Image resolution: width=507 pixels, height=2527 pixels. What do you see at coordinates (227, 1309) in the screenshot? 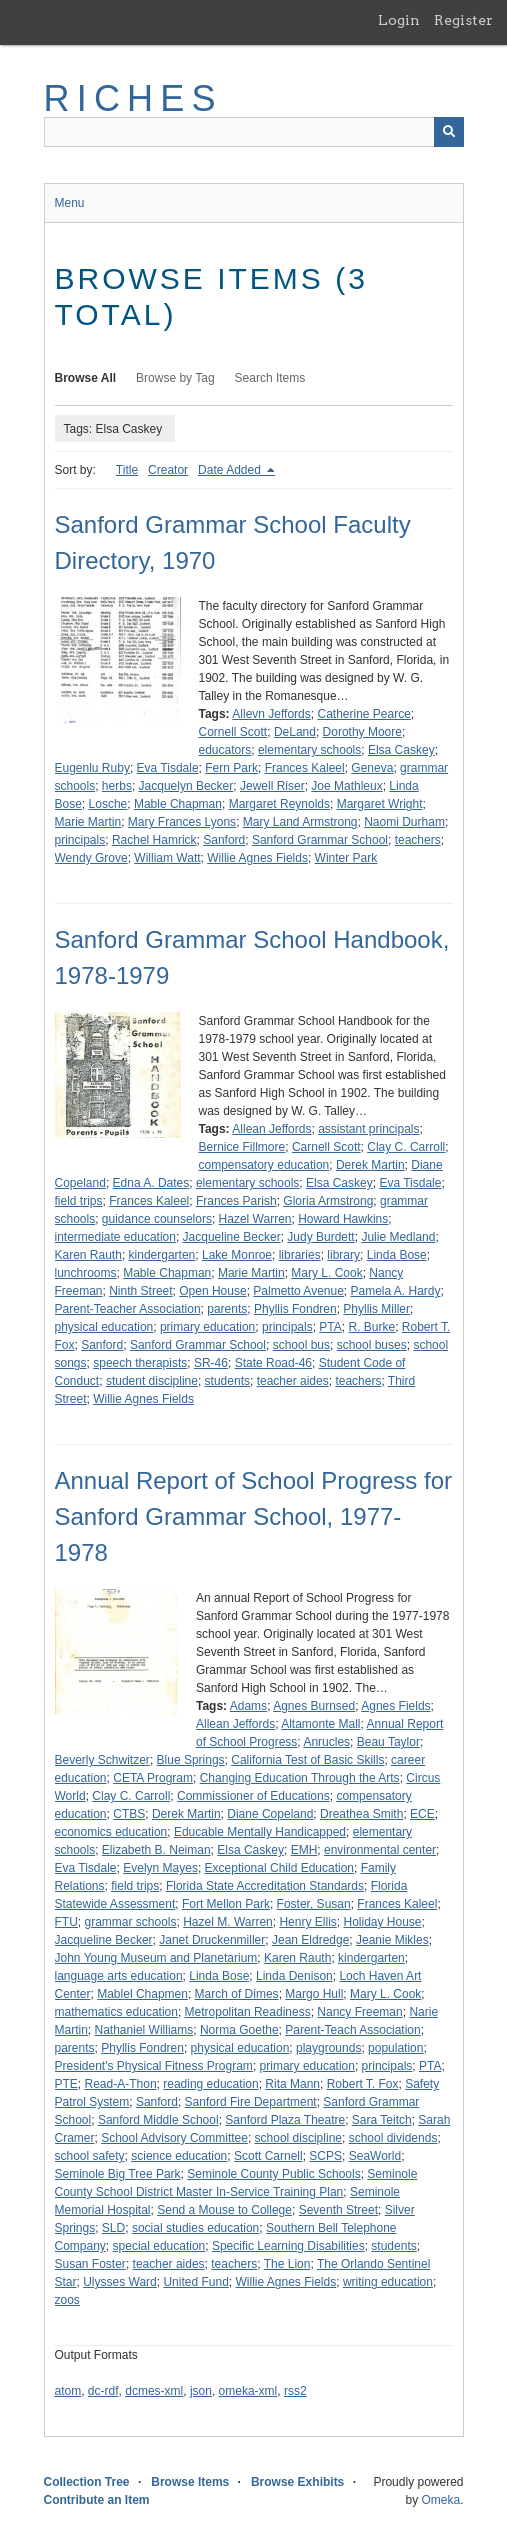
I see `parents` at bounding box center [227, 1309].